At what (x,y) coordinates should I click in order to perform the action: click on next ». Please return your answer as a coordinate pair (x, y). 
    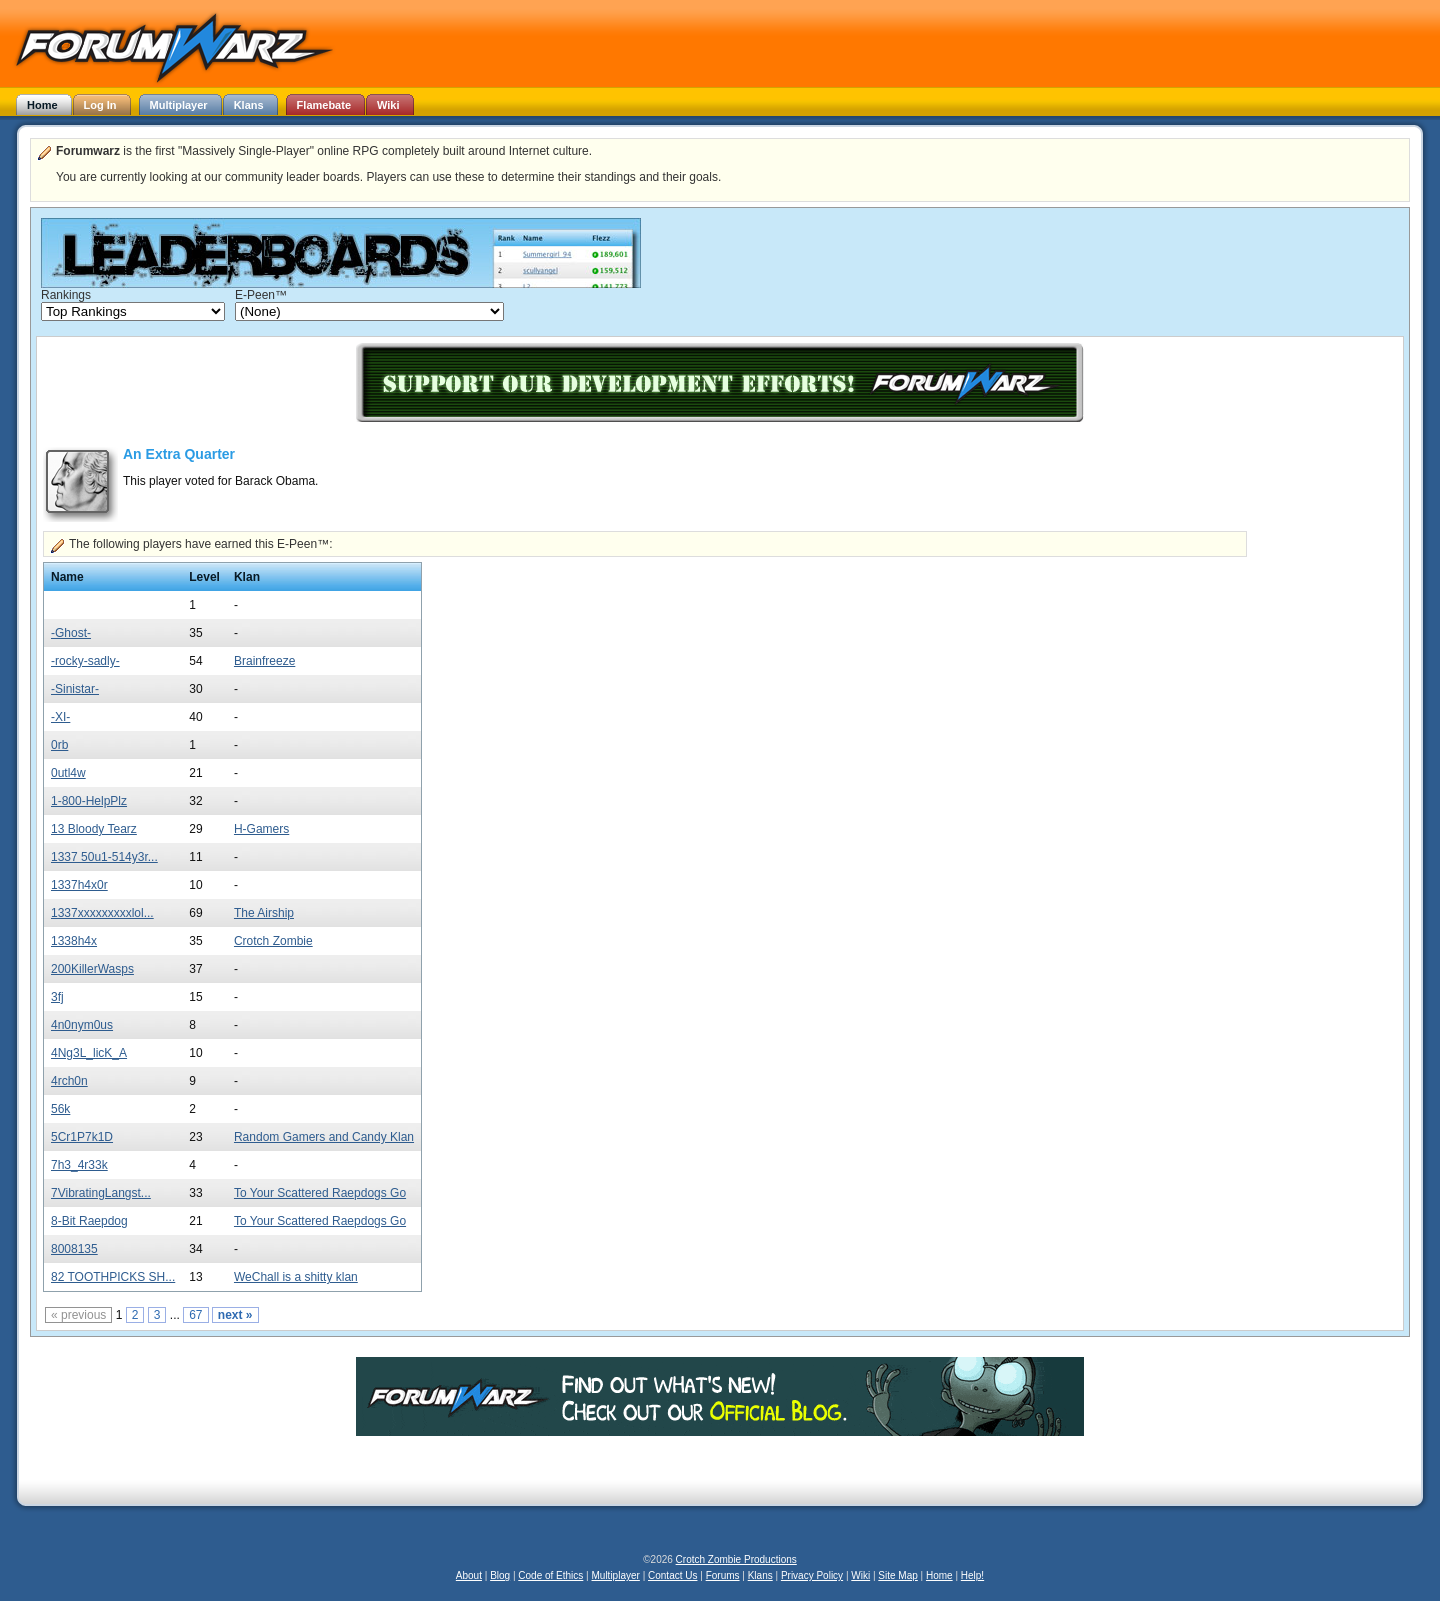
    Looking at the image, I should click on (235, 1315).